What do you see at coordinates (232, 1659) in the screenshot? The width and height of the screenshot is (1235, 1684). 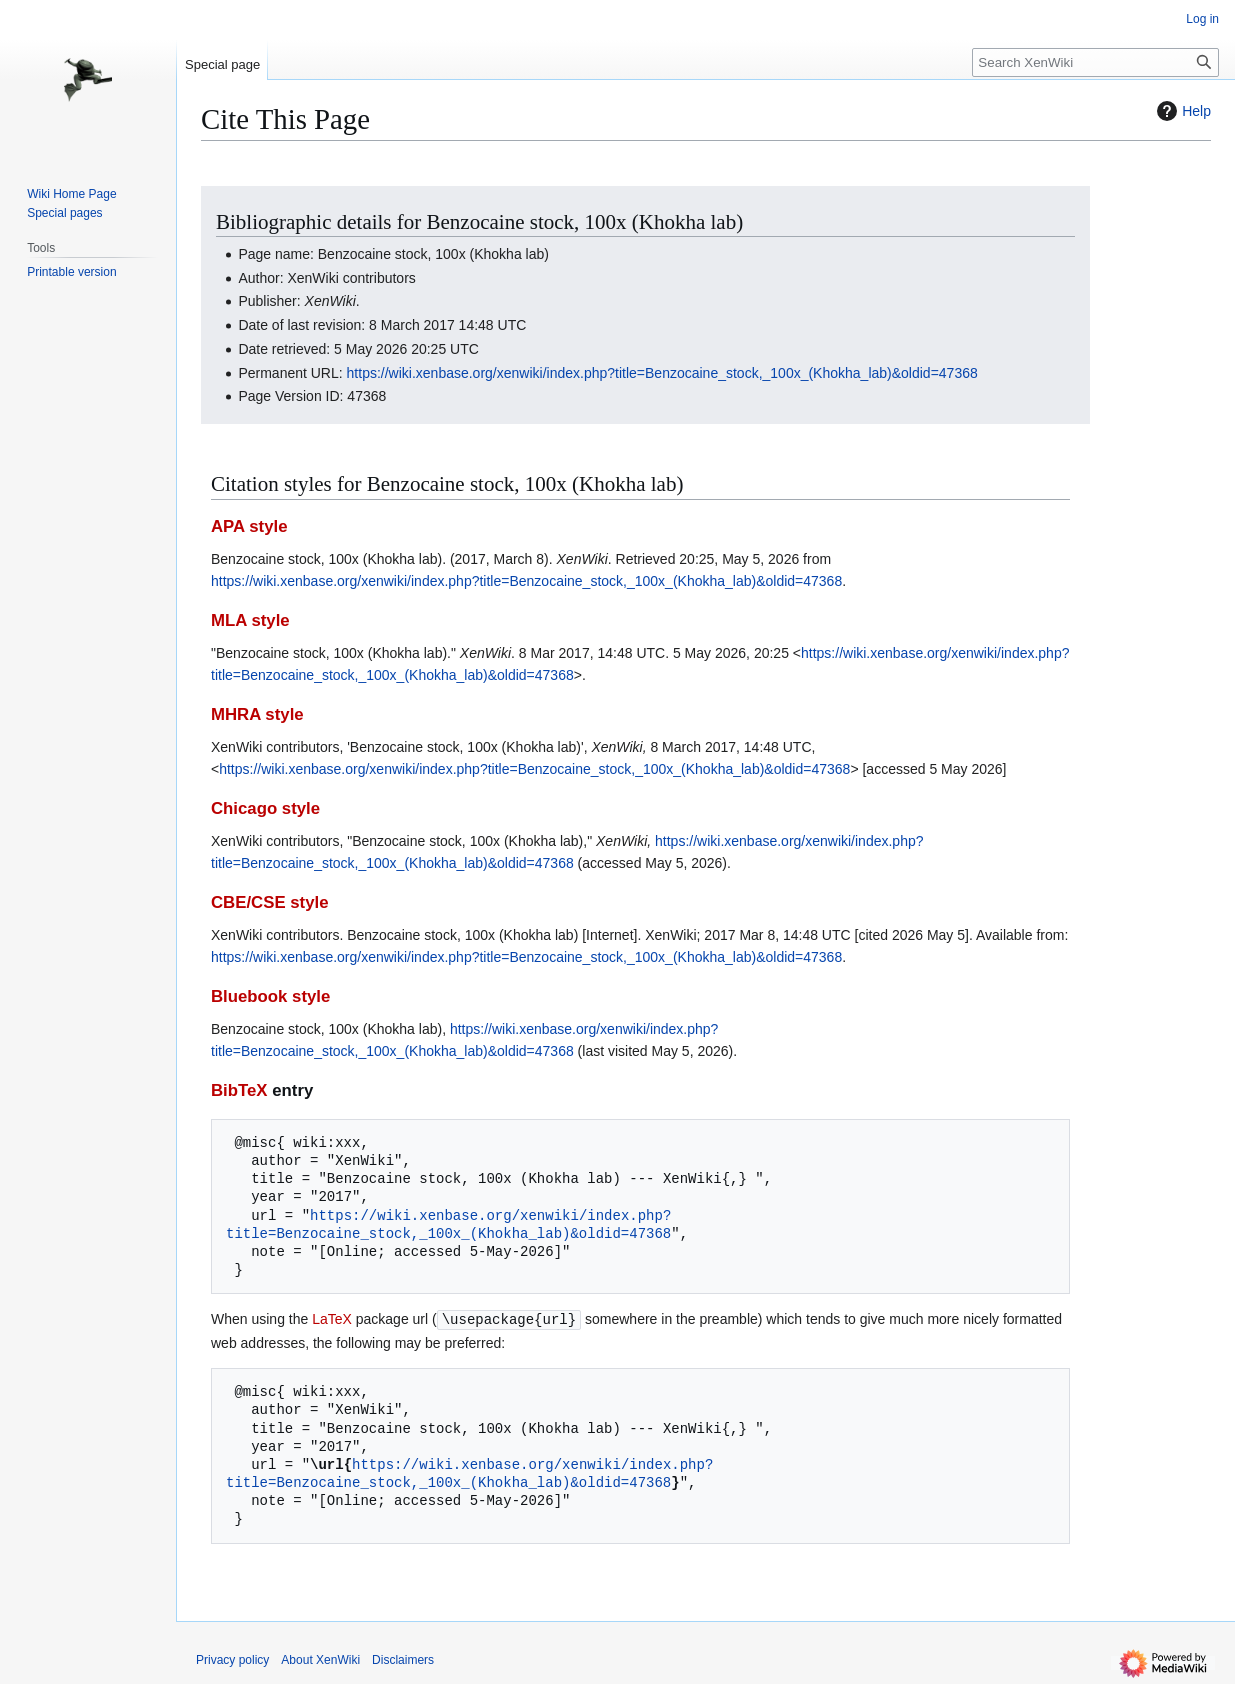 I see `Privacy policy` at bounding box center [232, 1659].